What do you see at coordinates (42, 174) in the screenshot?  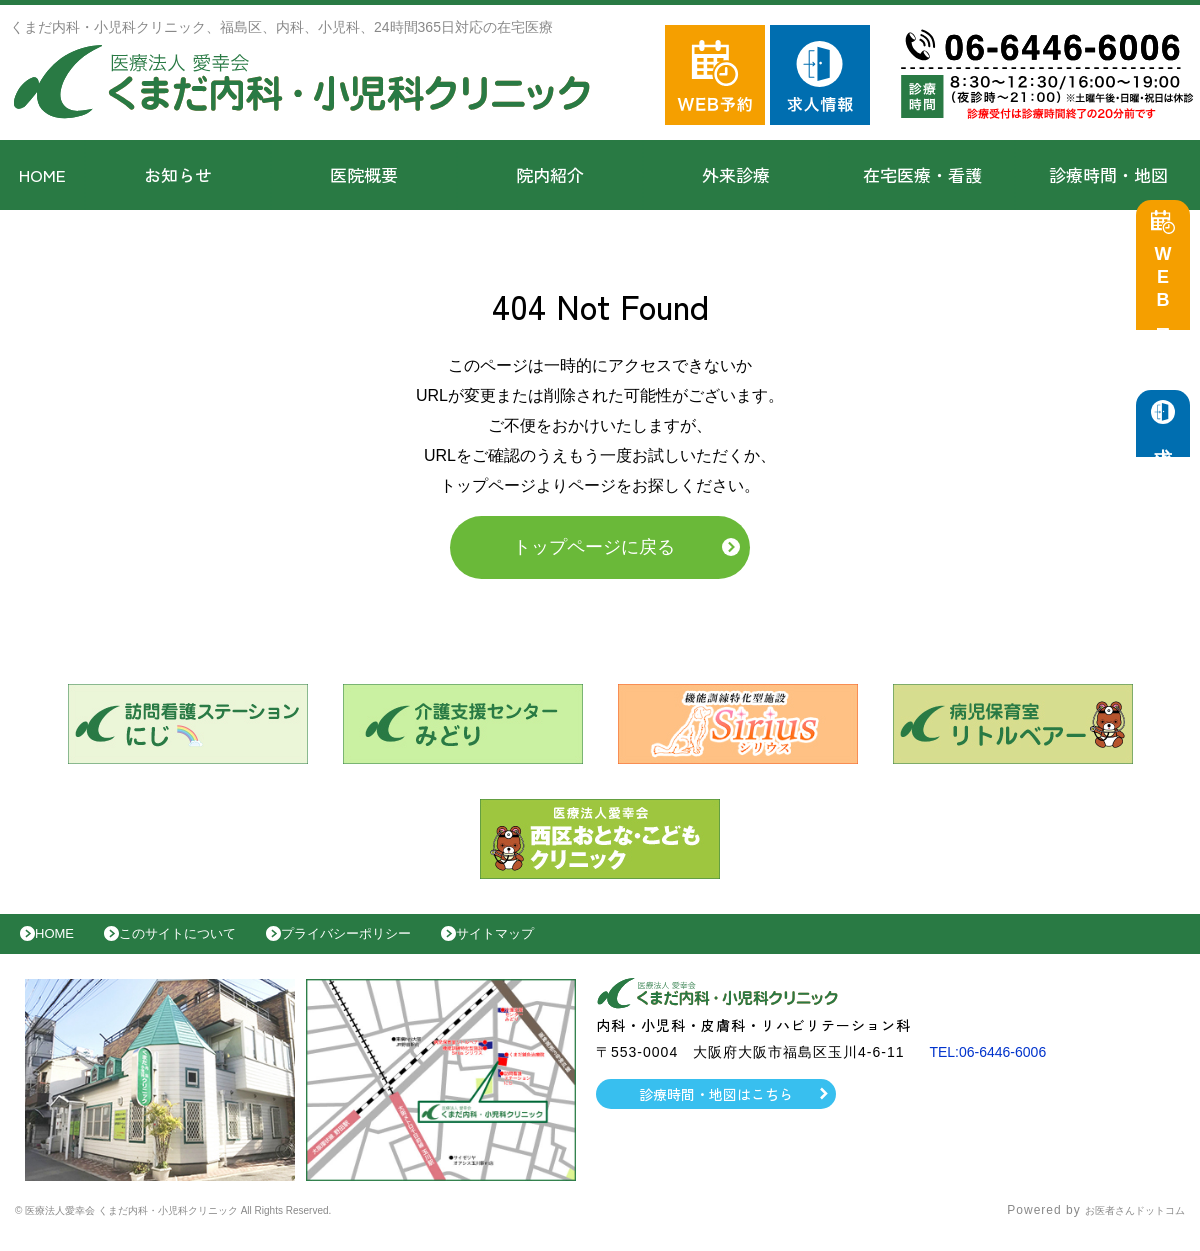 I see `HOME` at bounding box center [42, 174].